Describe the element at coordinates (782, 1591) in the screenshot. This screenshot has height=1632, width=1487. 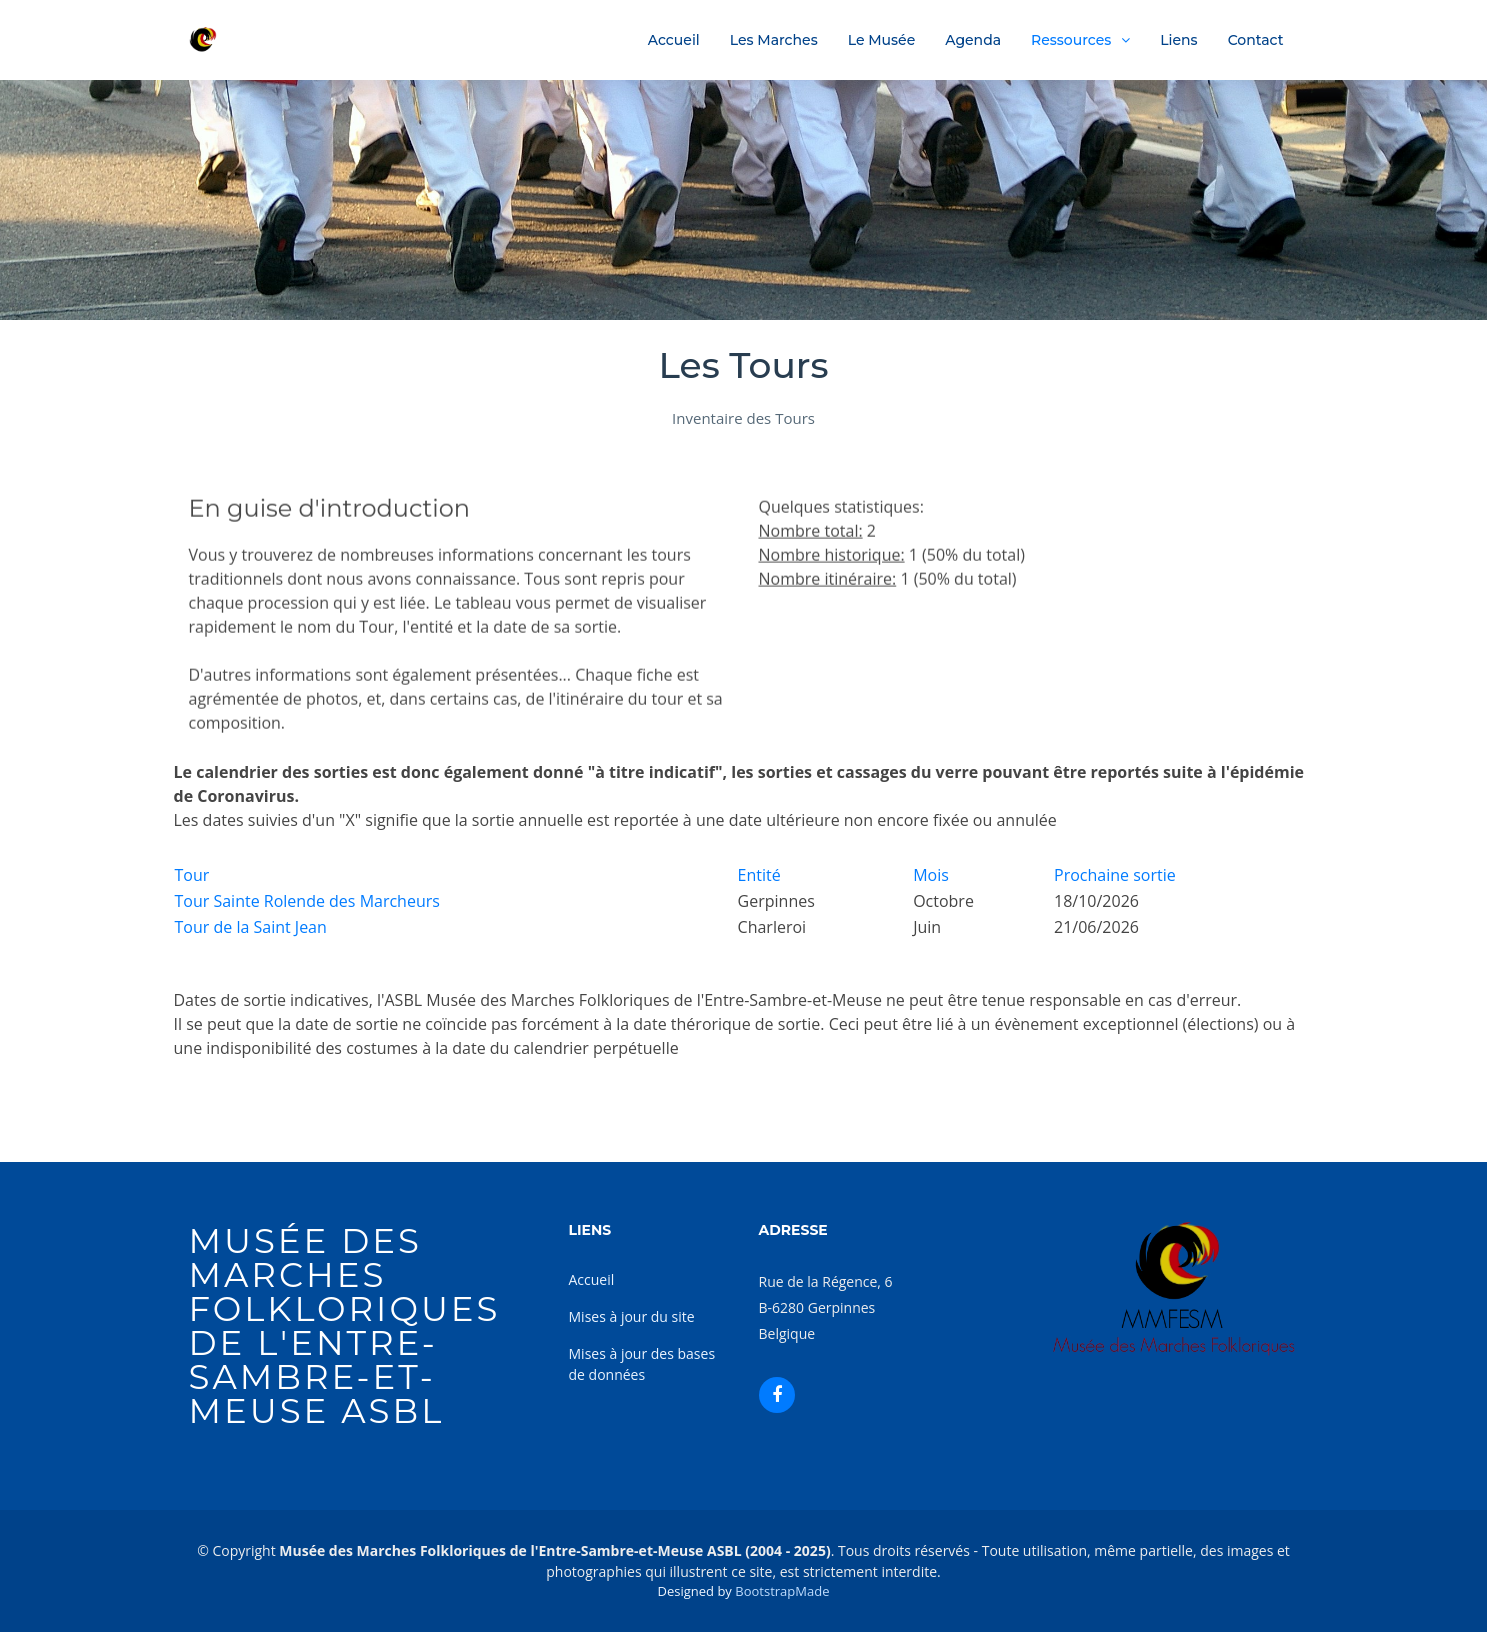
I see `BootstrapMade` at that location.